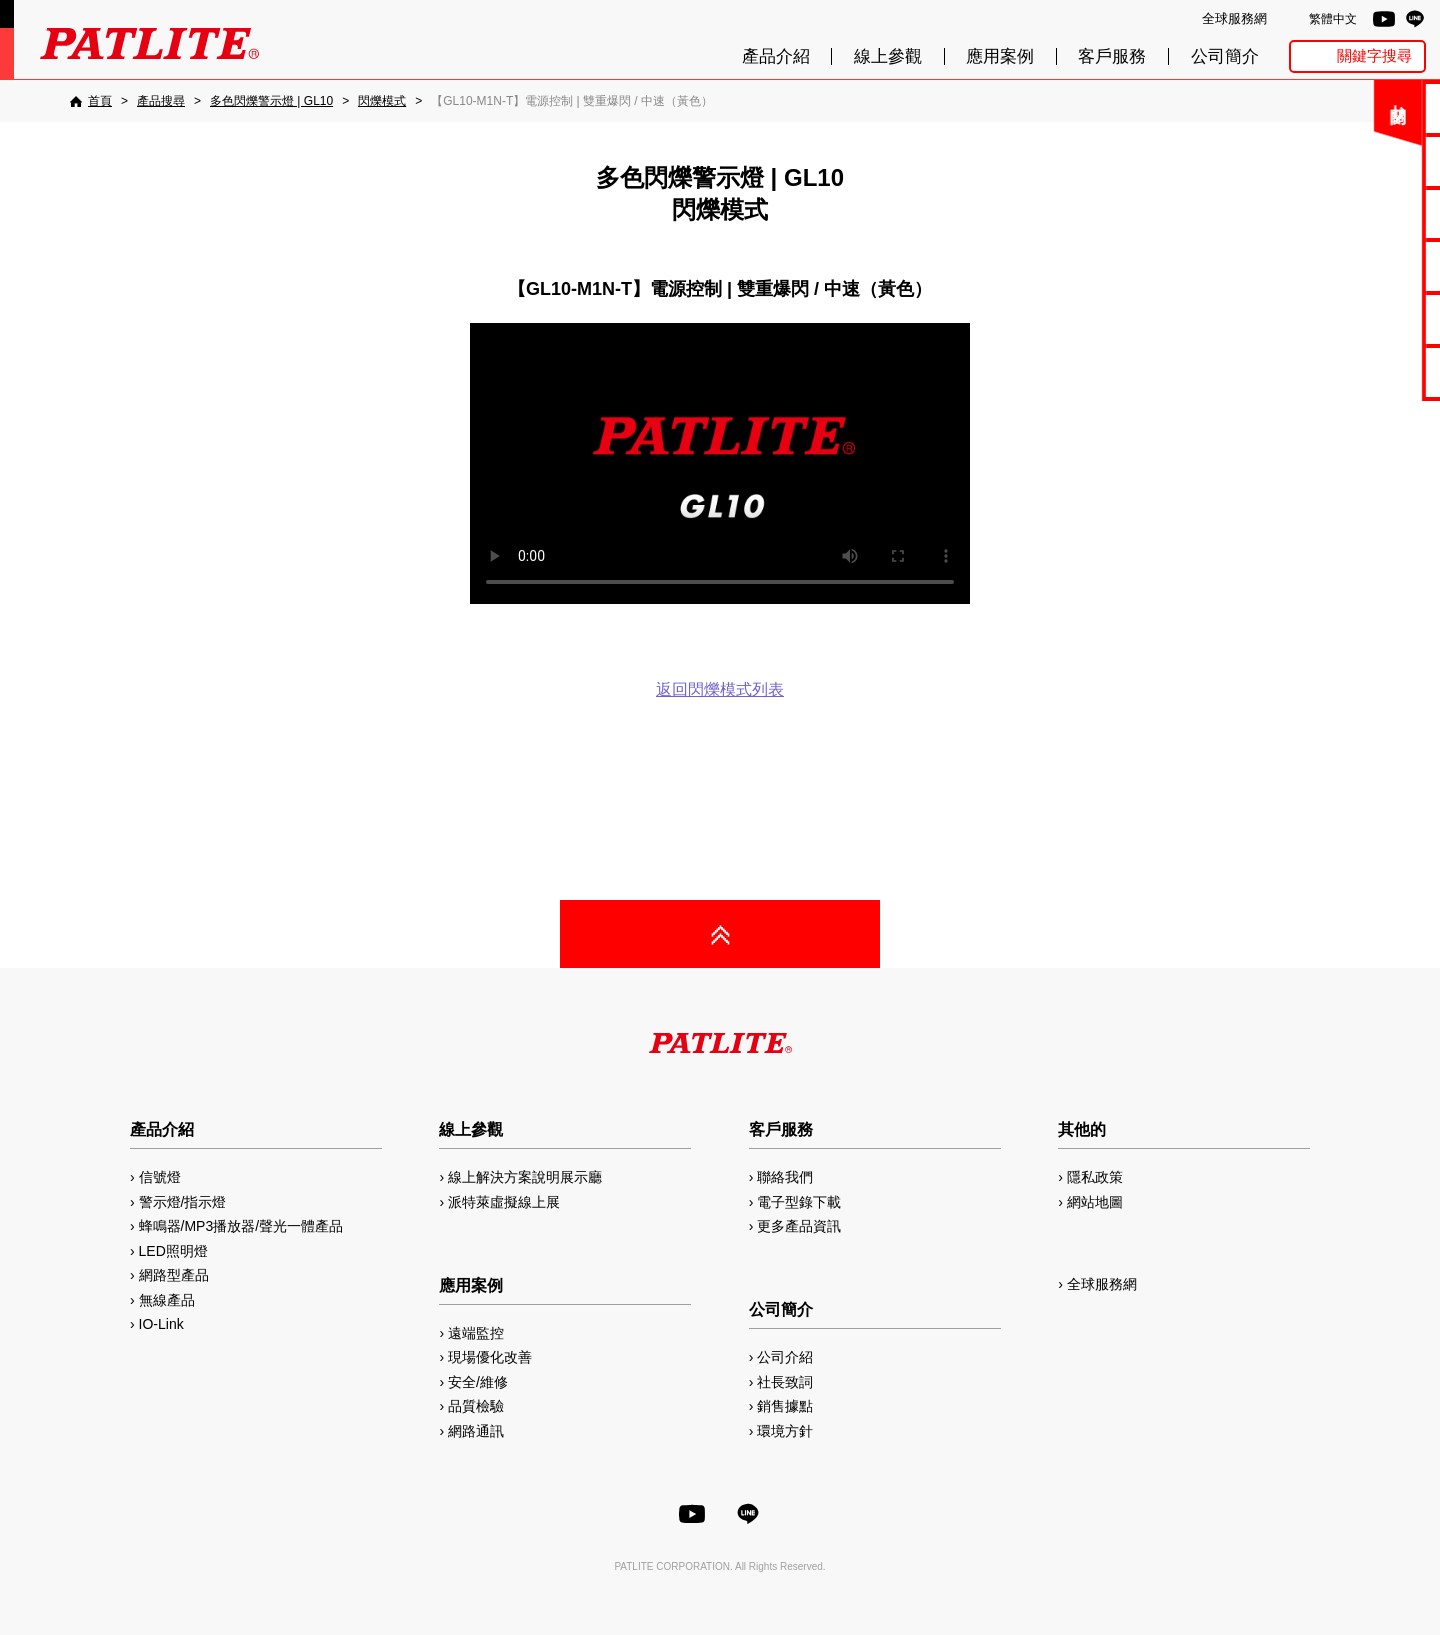 The height and width of the screenshot is (1635, 1440). Describe the element at coordinates (1112, 56) in the screenshot. I see `客戶服務` at that location.